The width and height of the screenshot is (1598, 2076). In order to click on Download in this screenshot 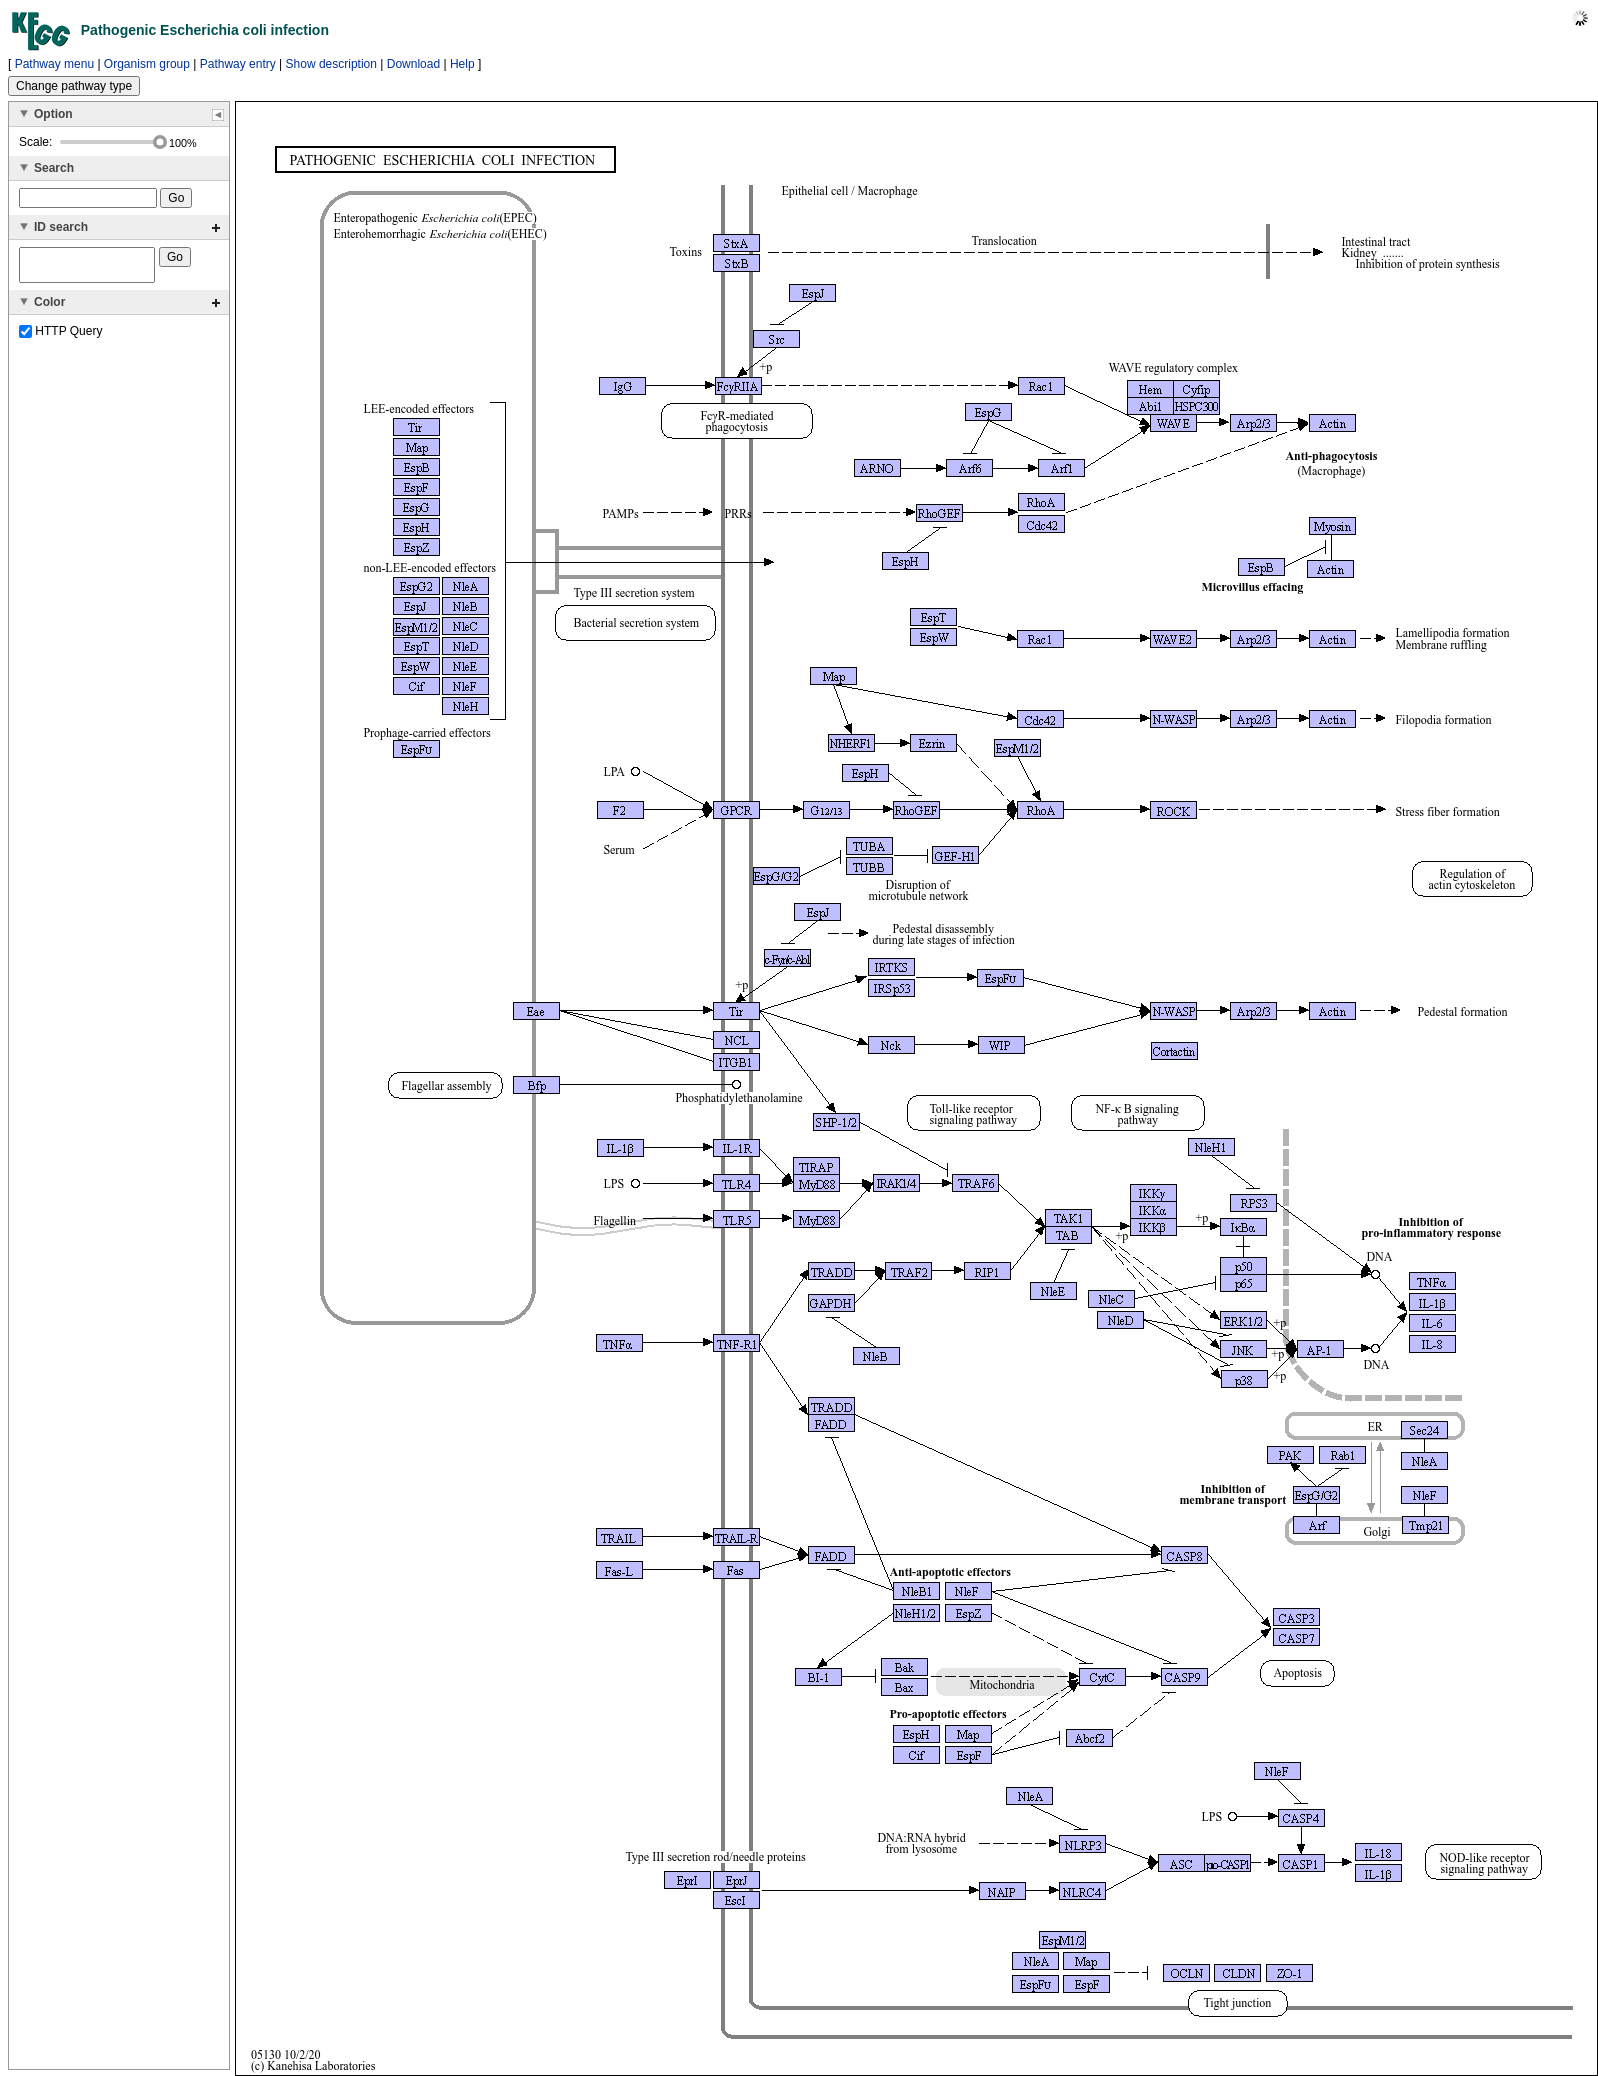, I will do `click(413, 64)`.